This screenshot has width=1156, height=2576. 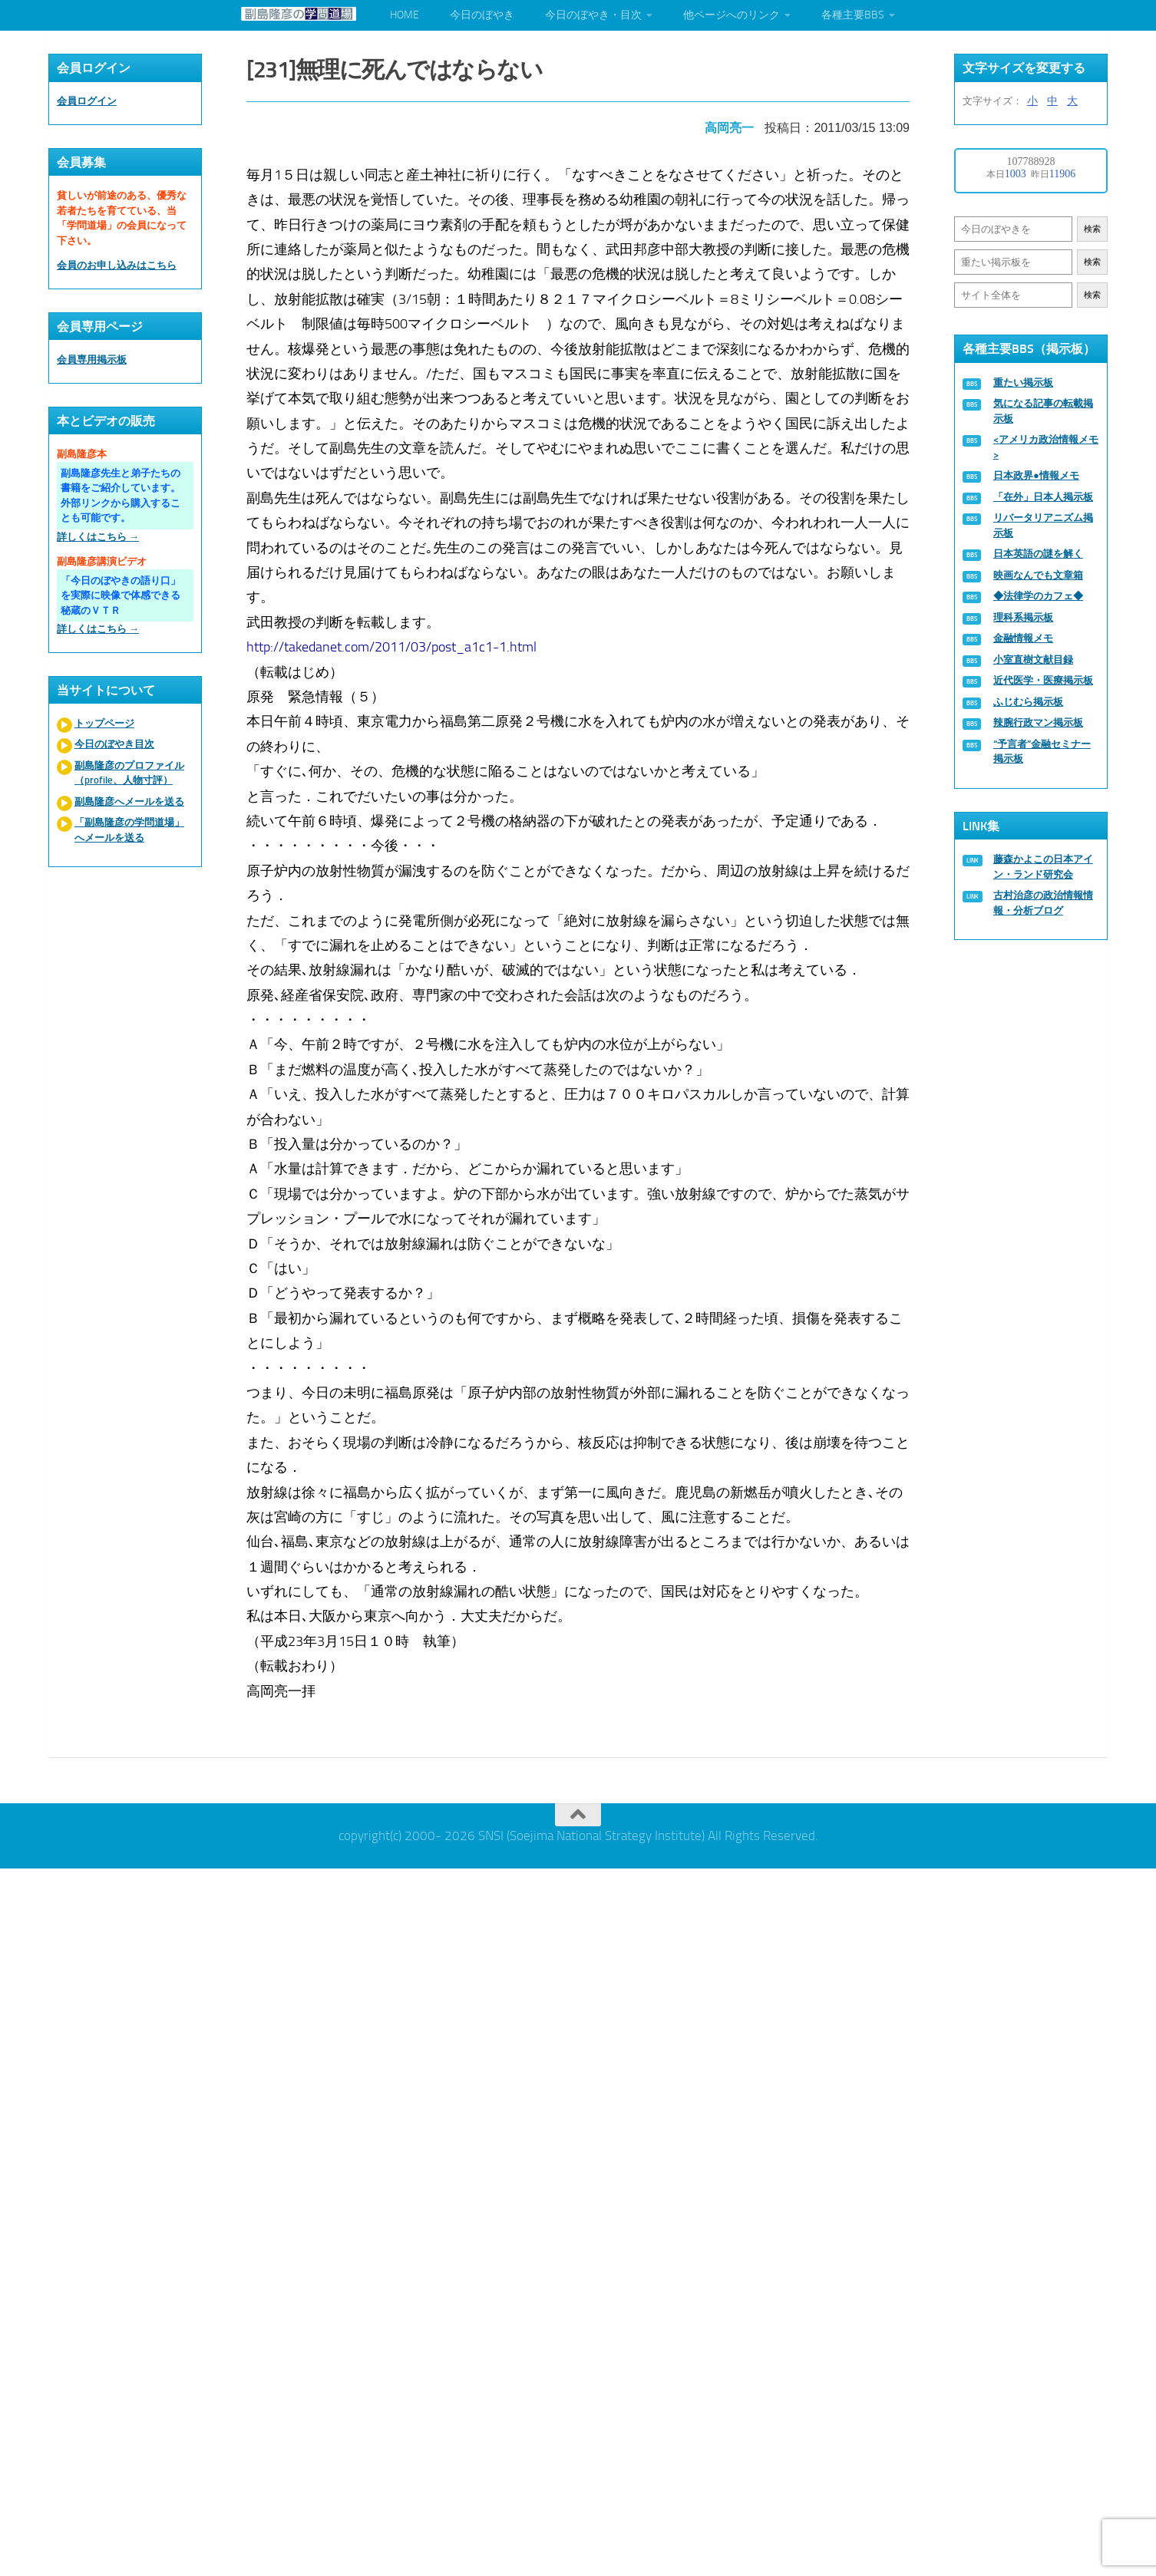 I want to click on http://takedanet.com/2011/03/post_a1c1-1.html, so click(x=391, y=646).